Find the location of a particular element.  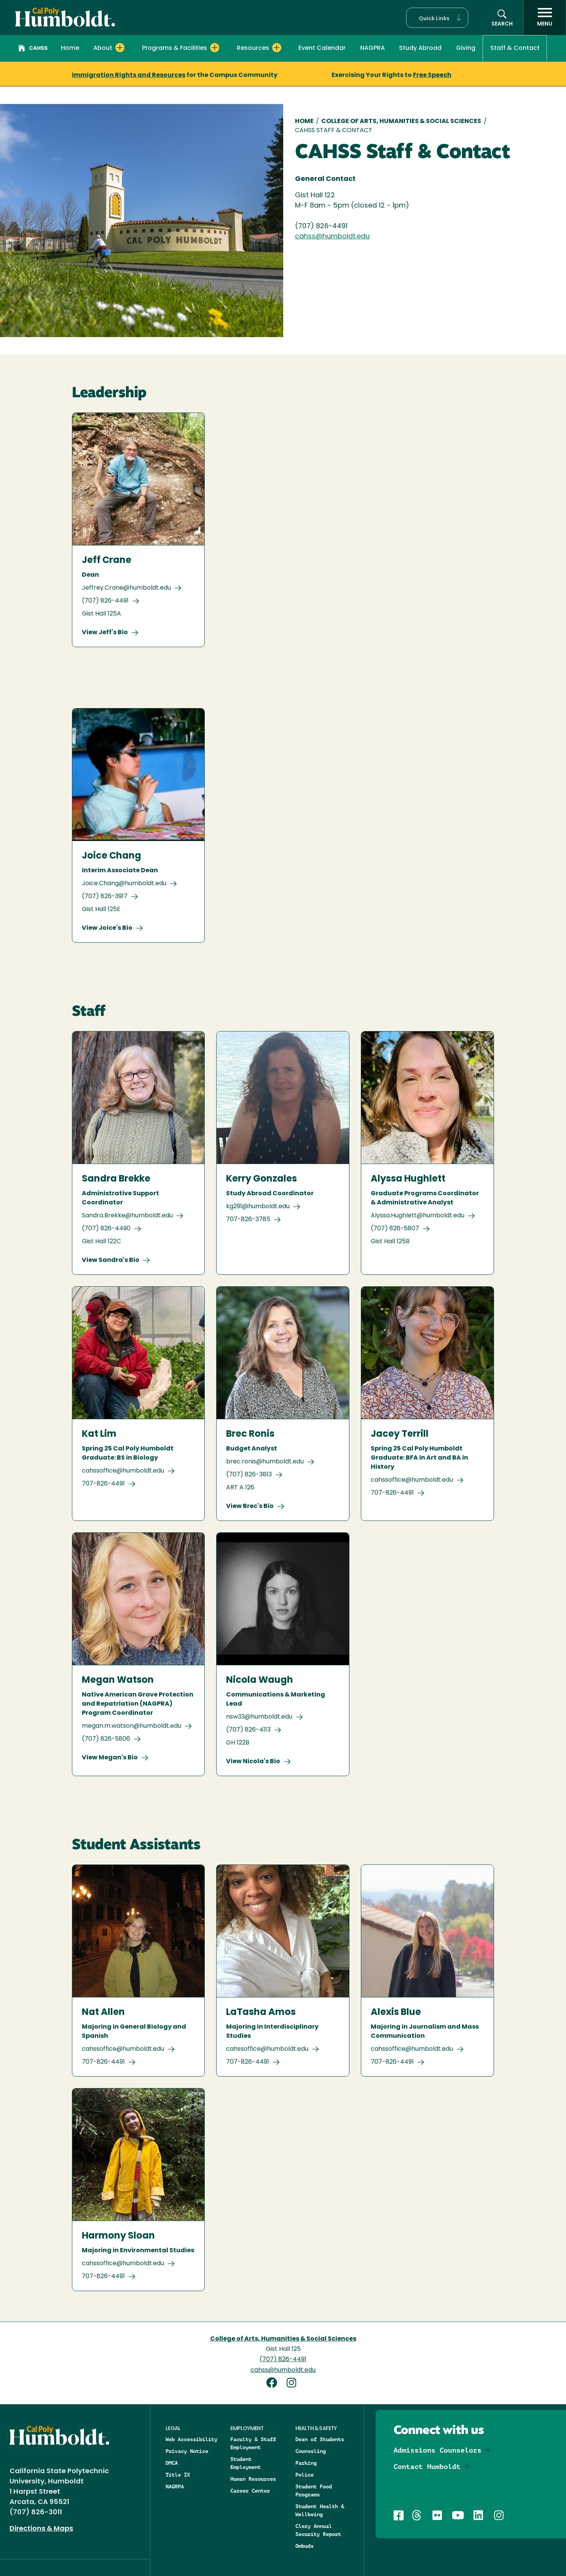

College of Arts, Humanities & Social Sciences is located at coordinates (401, 121).